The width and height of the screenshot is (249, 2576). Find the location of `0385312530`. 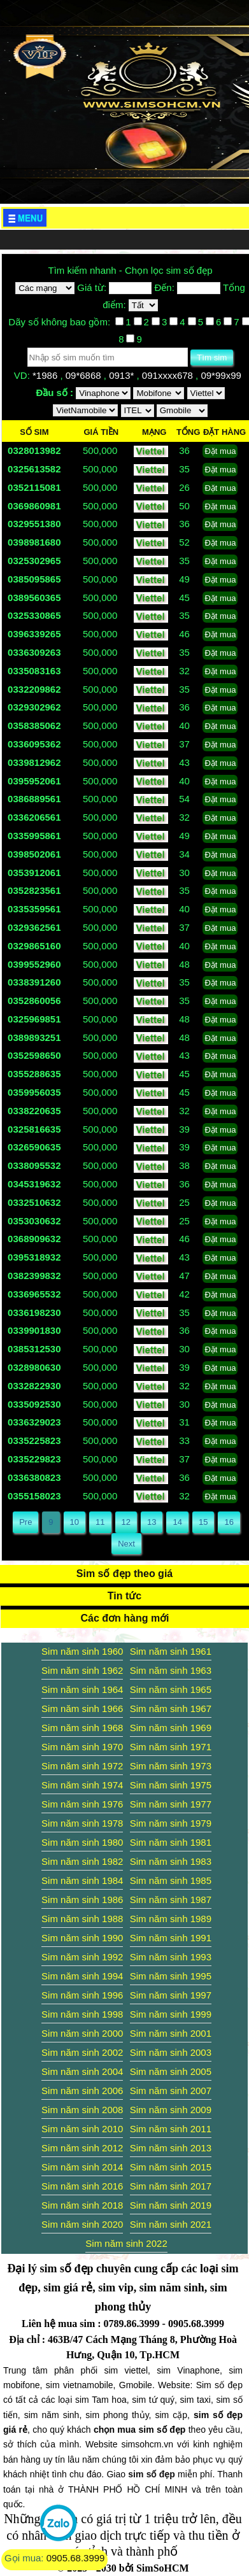

0385312530 is located at coordinates (34, 1348).